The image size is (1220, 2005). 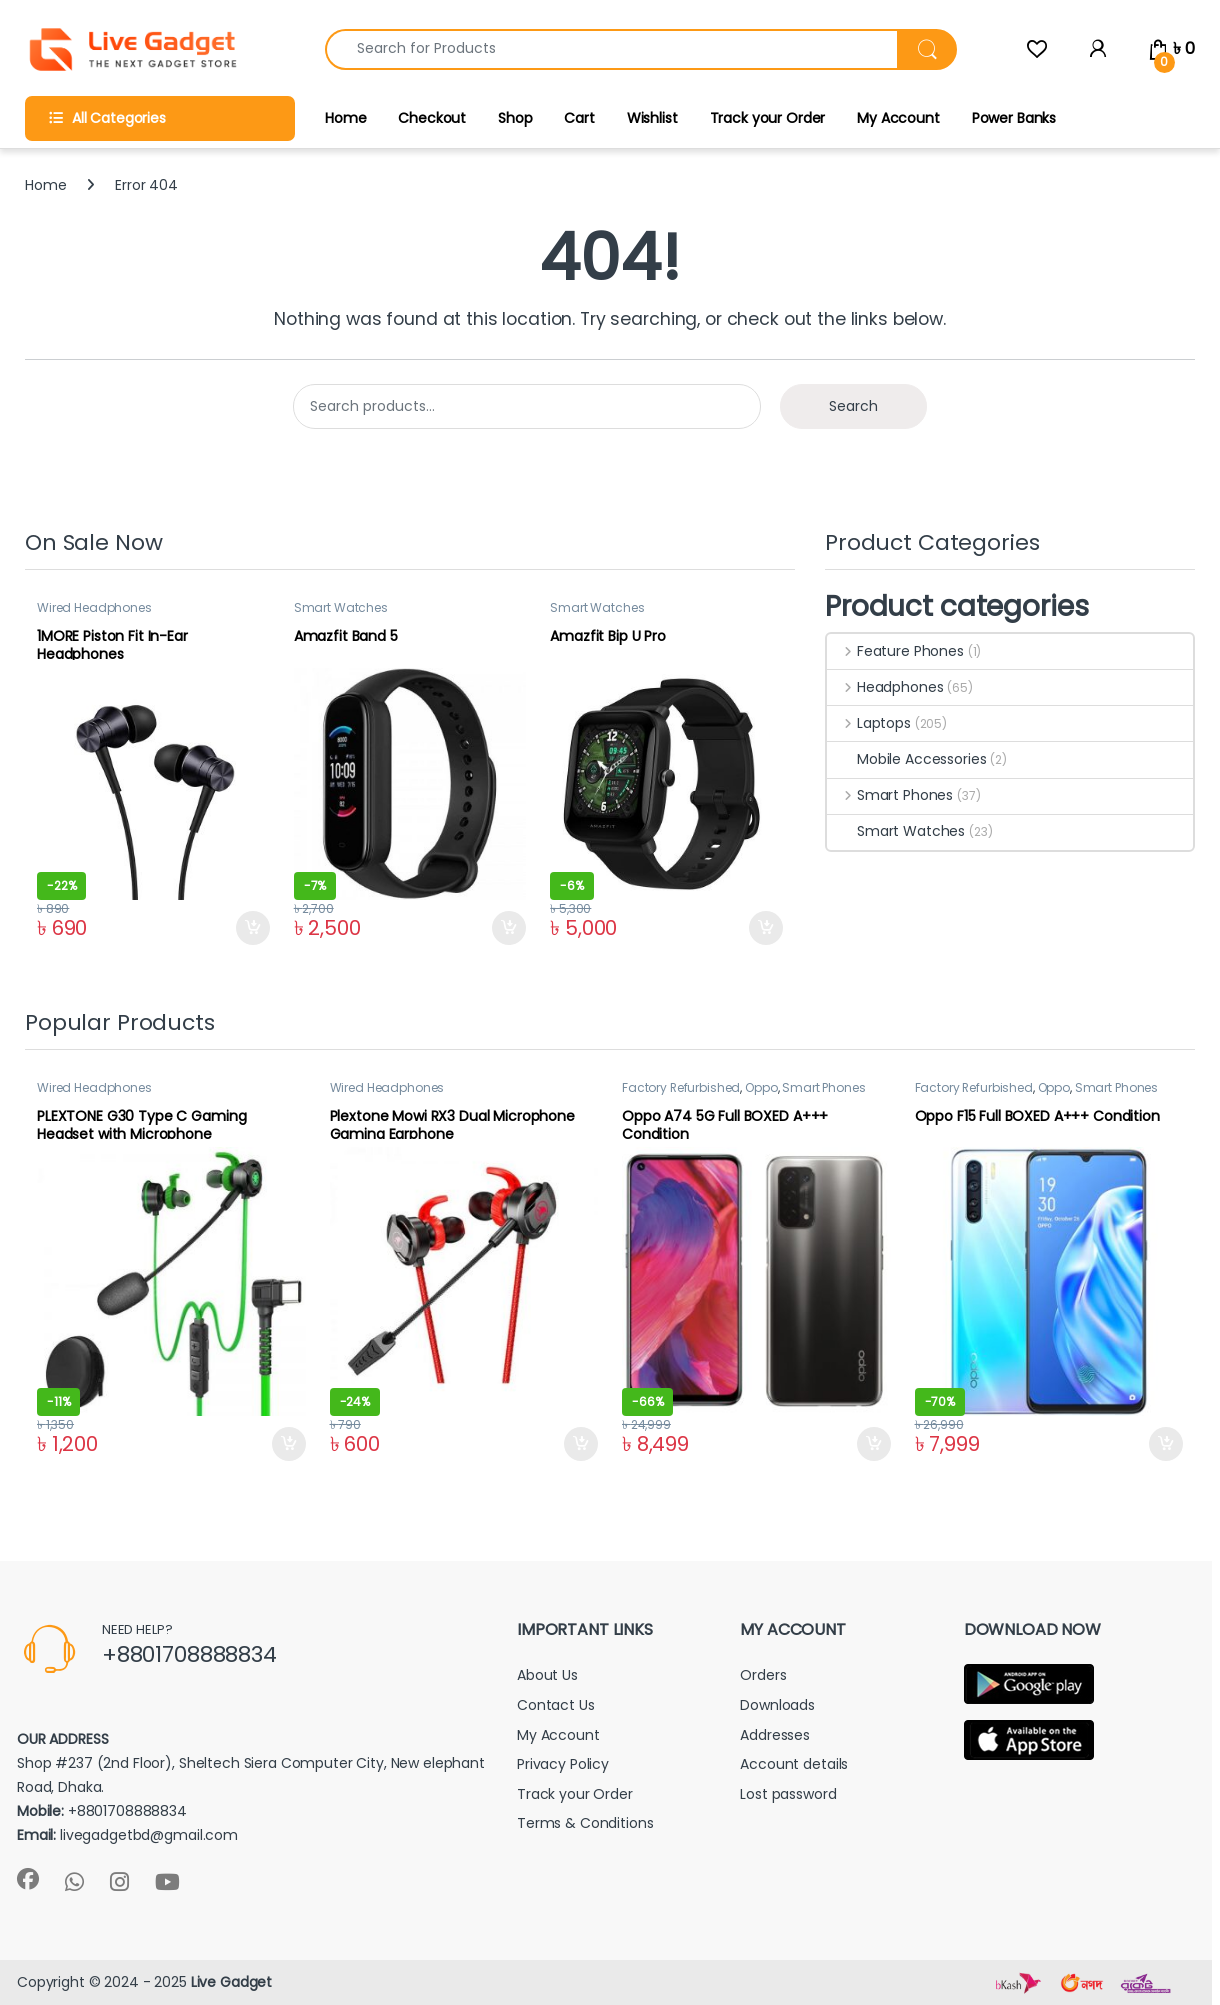 What do you see at coordinates (761, 1087) in the screenshot?
I see `Oppo` at bounding box center [761, 1087].